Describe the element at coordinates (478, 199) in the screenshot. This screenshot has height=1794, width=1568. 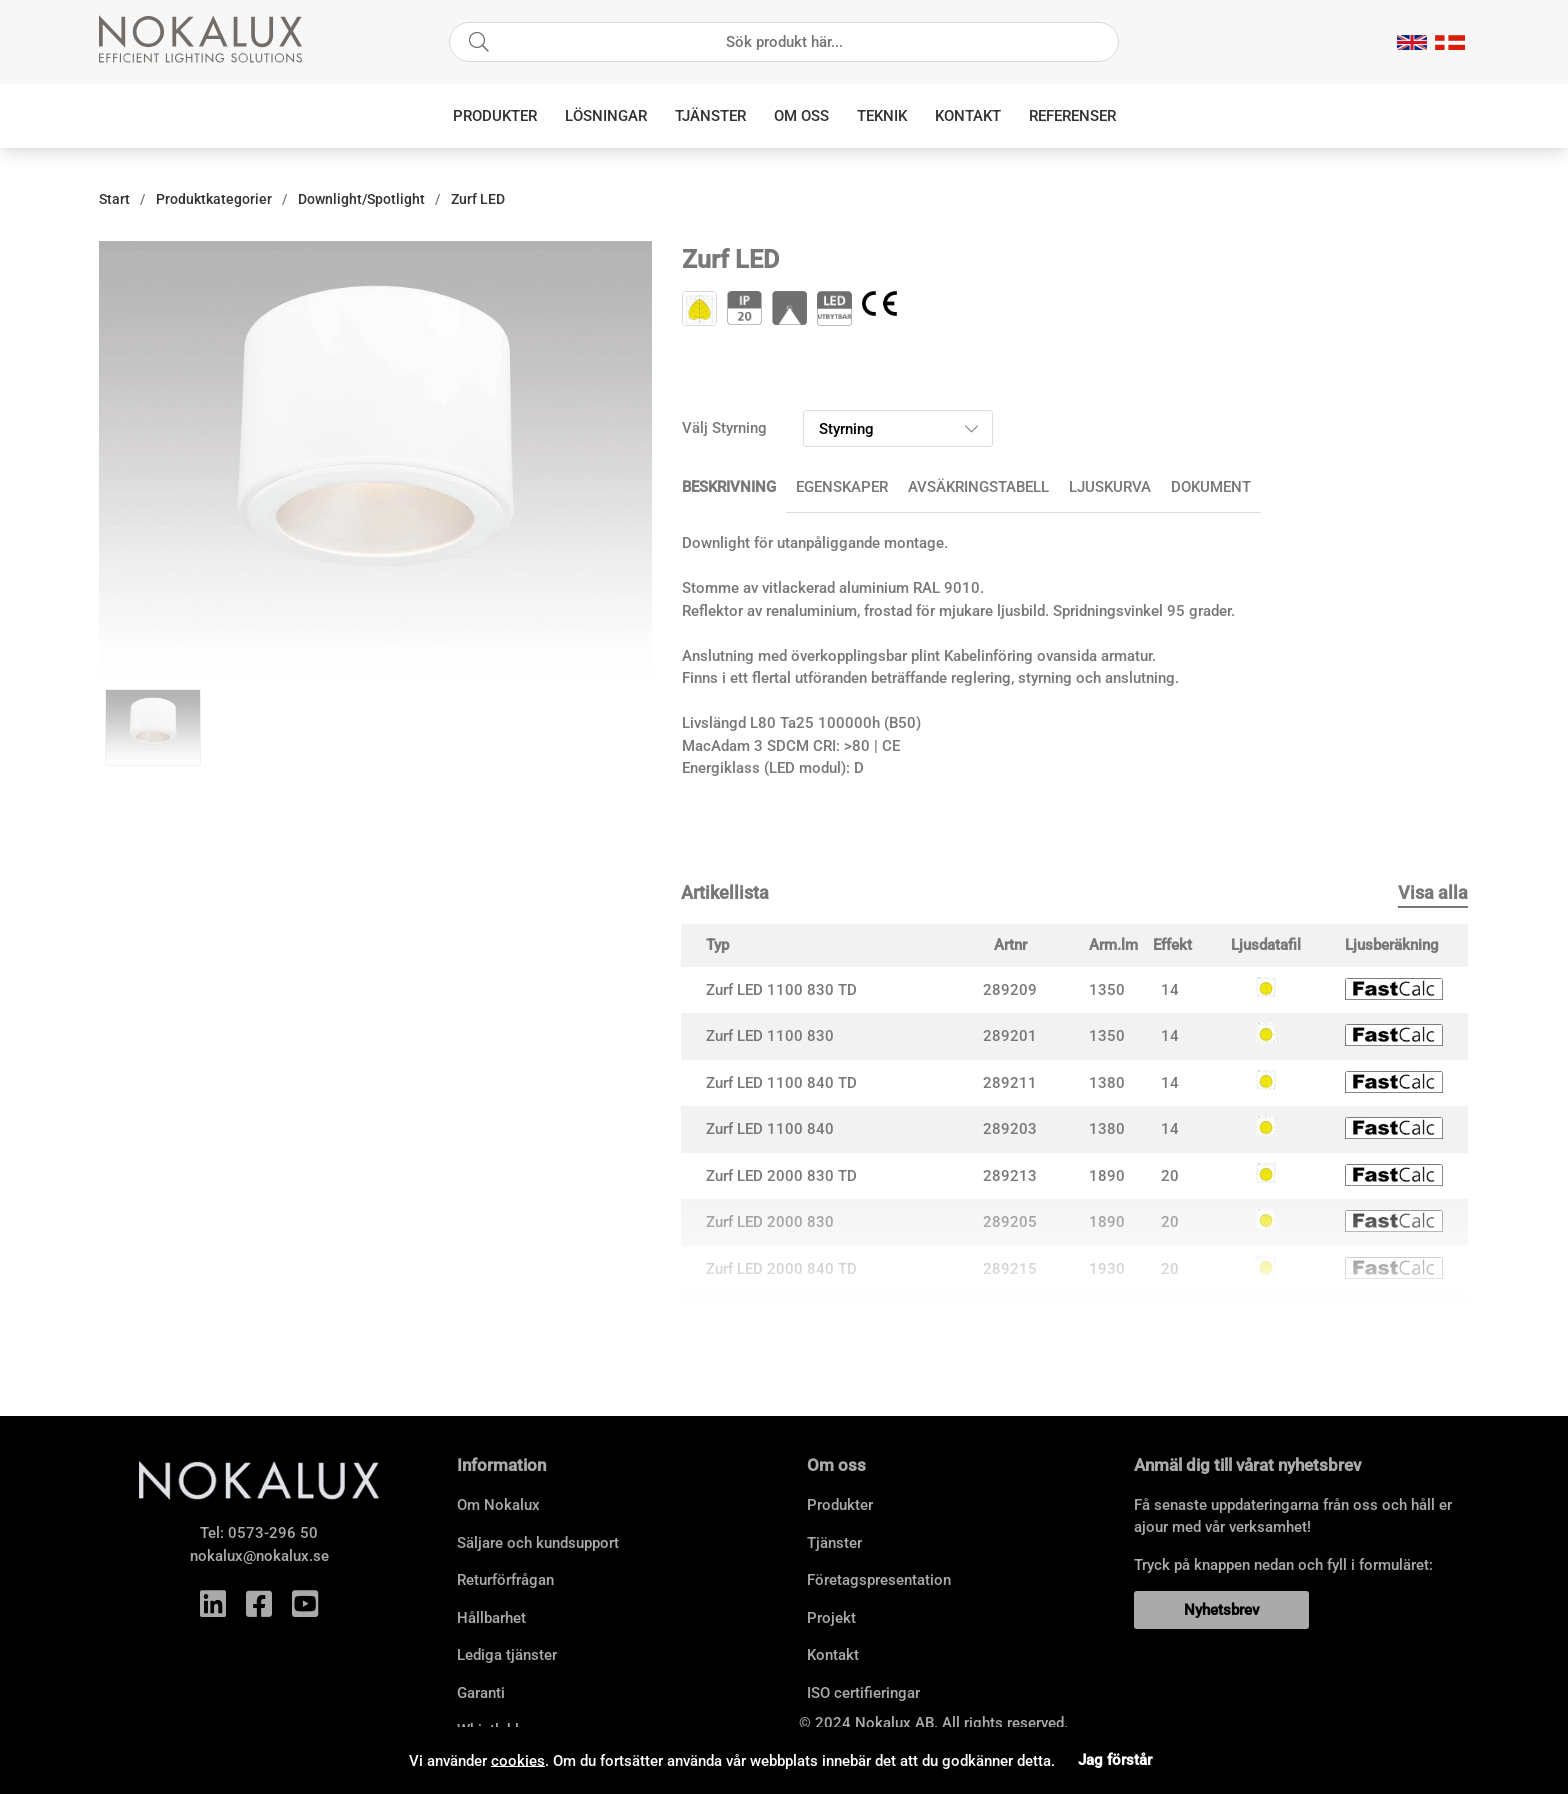
I see `Zurf LED` at that location.